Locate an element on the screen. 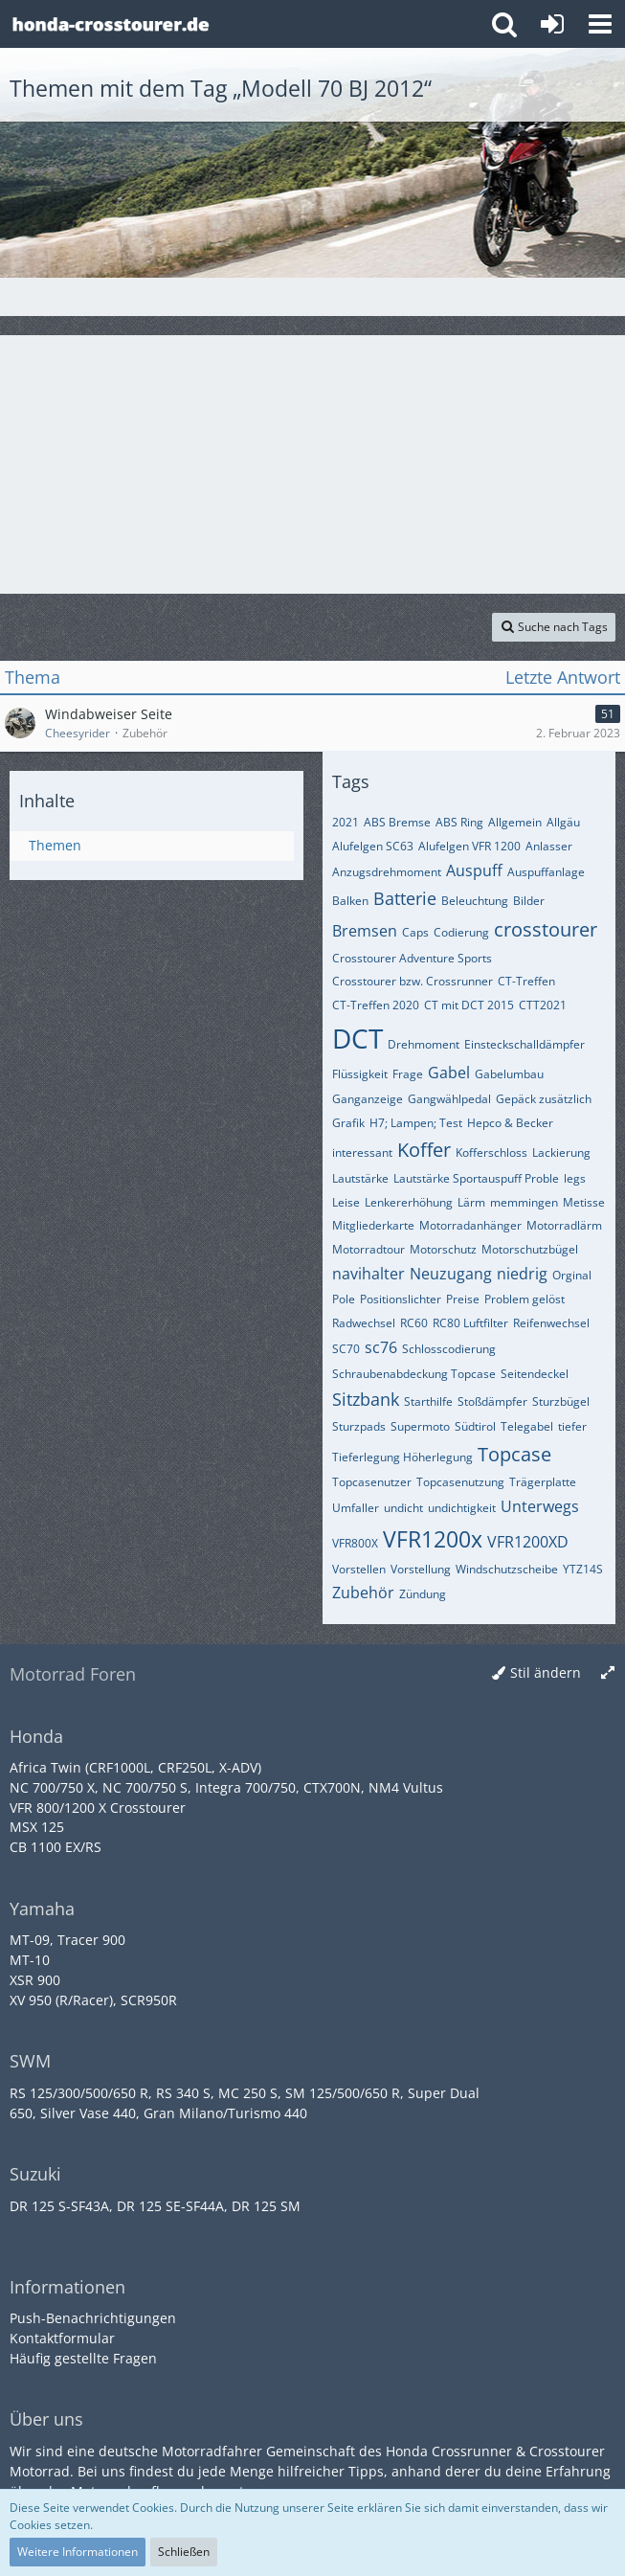 The height and width of the screenshot is (2576, 625). Topcase is located at coordinates (514, 1454).